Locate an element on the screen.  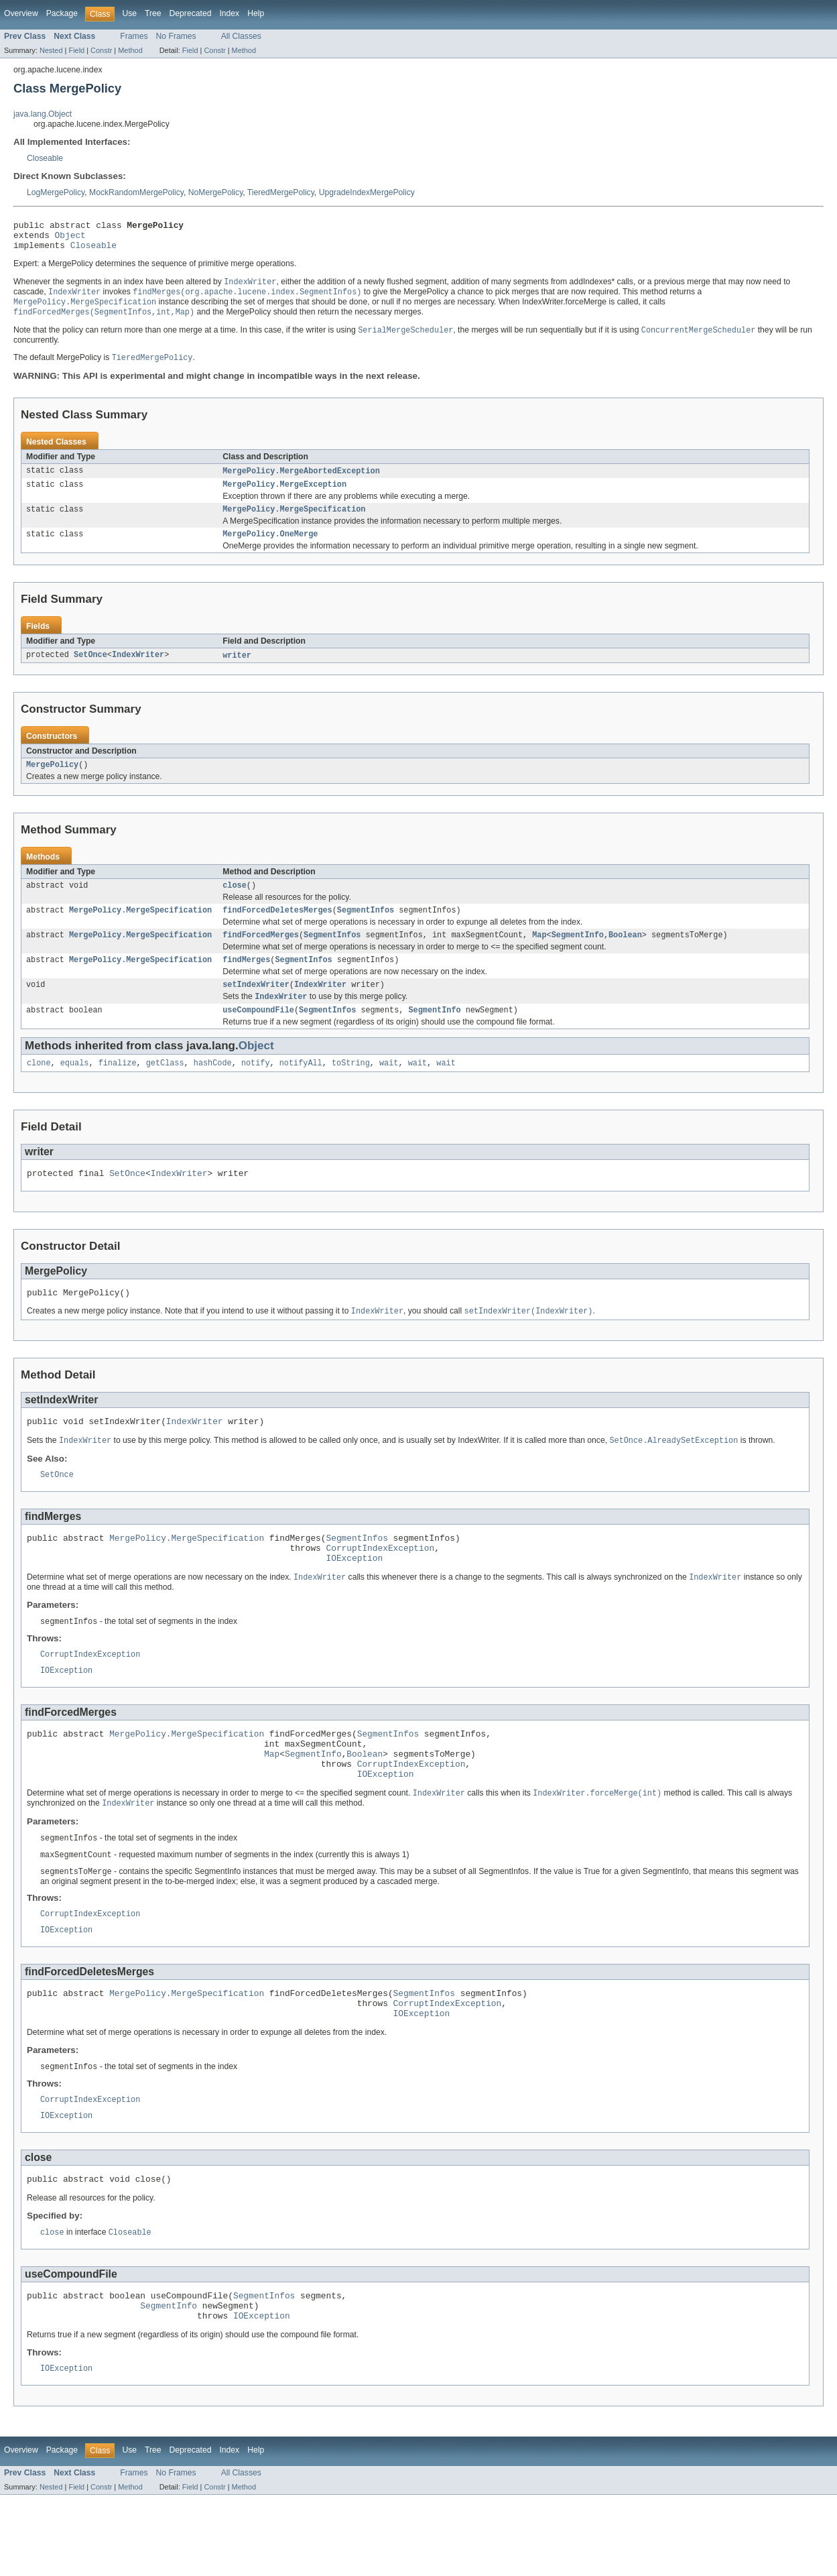
MockRandomMergePolicy is located at coordinates (136, 192).